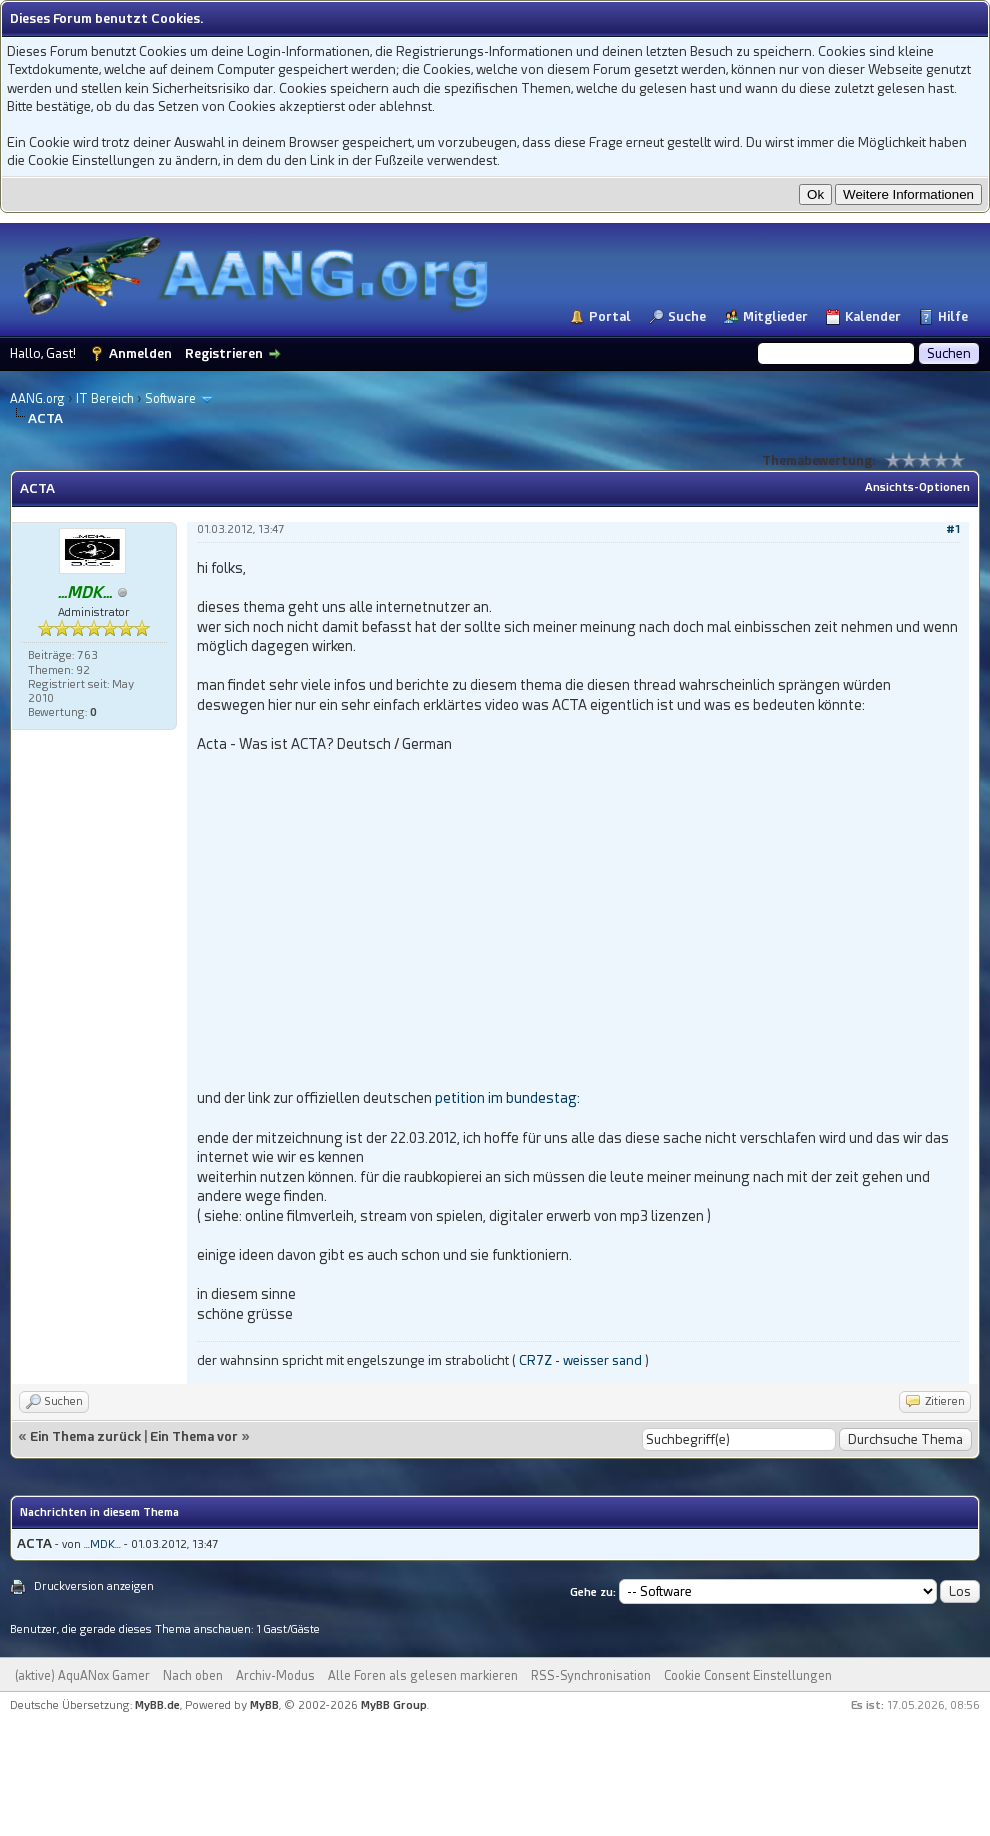 This screenshot has width=990, height=1836. I want to click on Archiv-Modus, so click(275, 1676).